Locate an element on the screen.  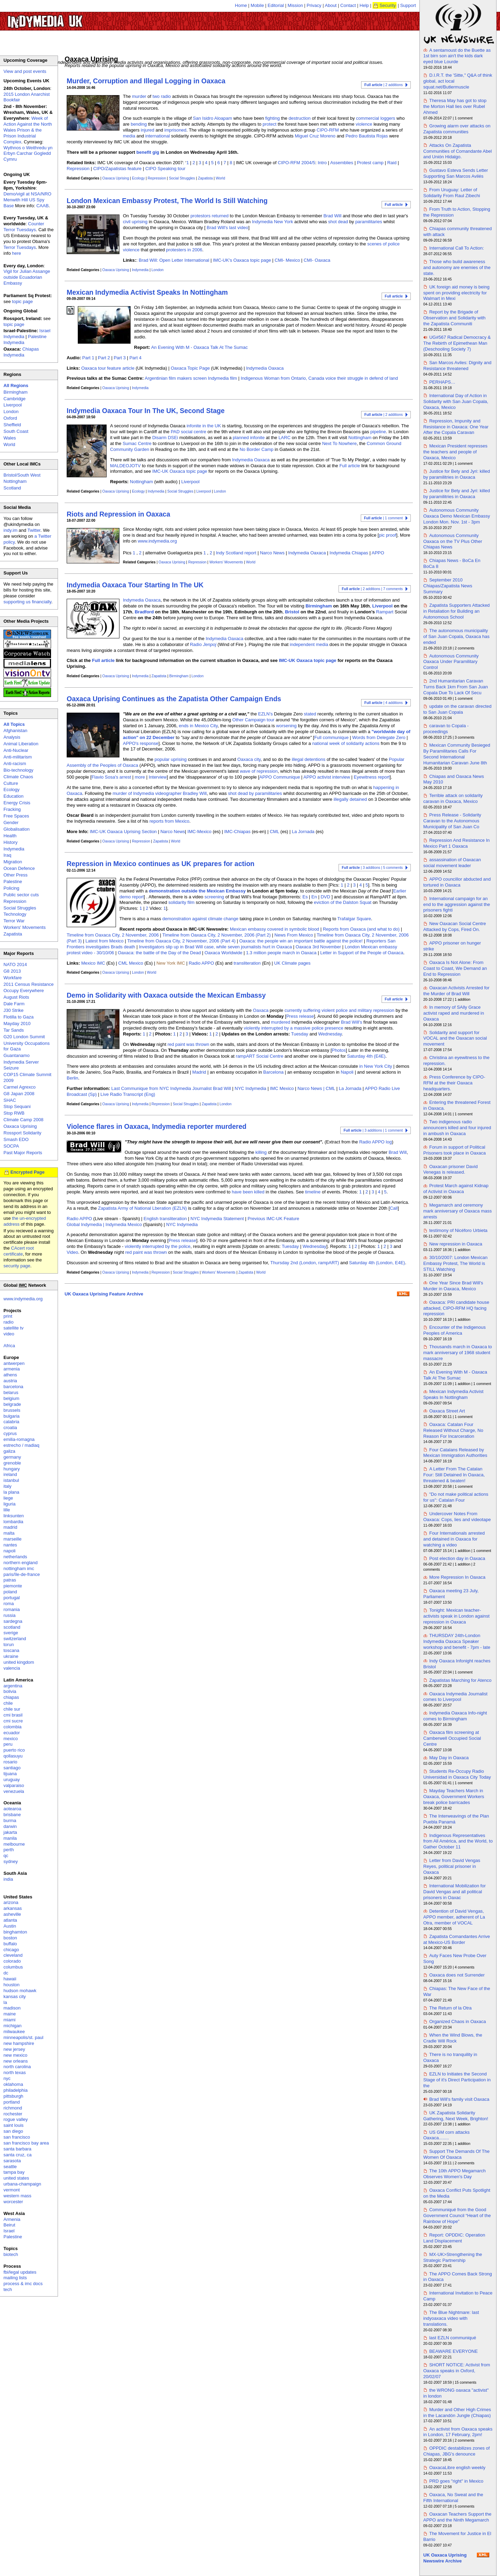
Chiapas Indymedia is located at coordinates (21, 352).